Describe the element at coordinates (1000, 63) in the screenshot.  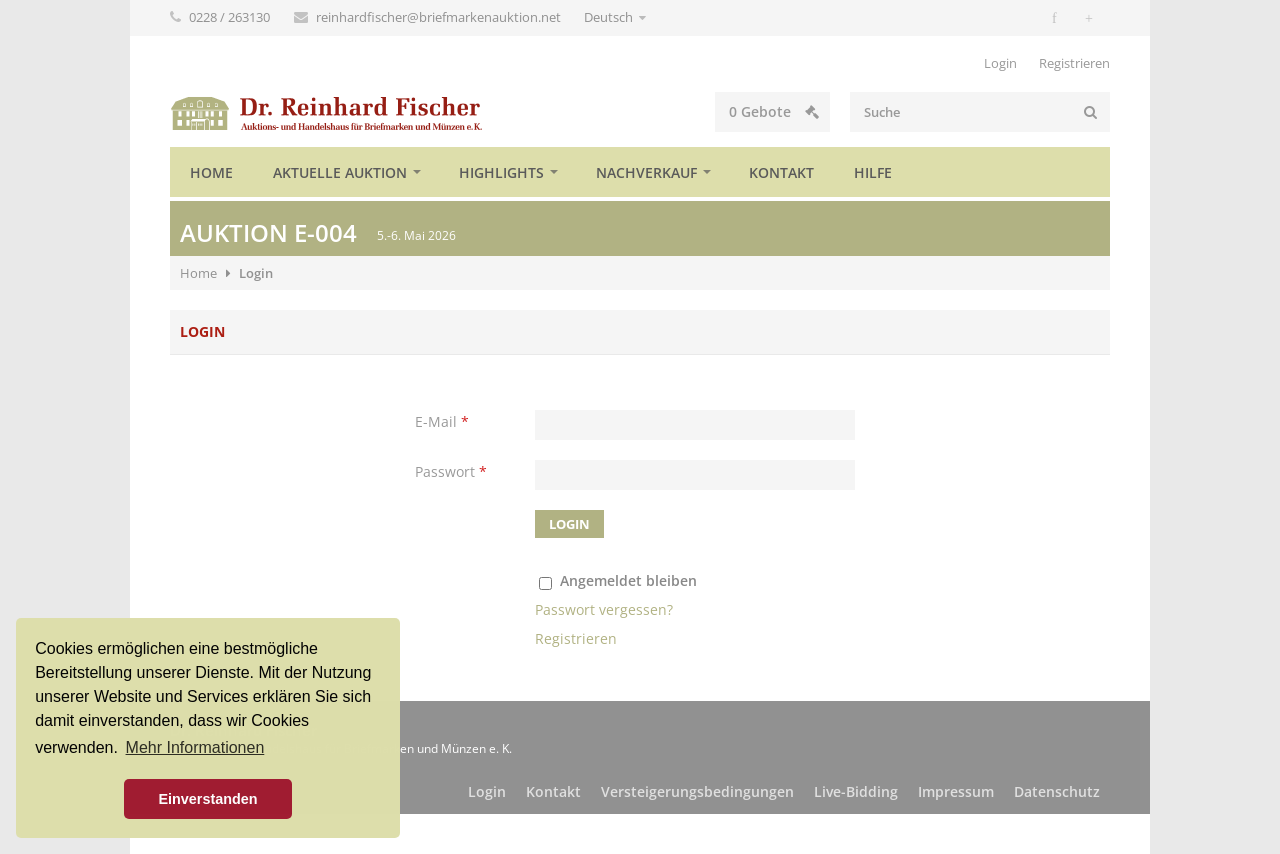
I see `Login` at that location.